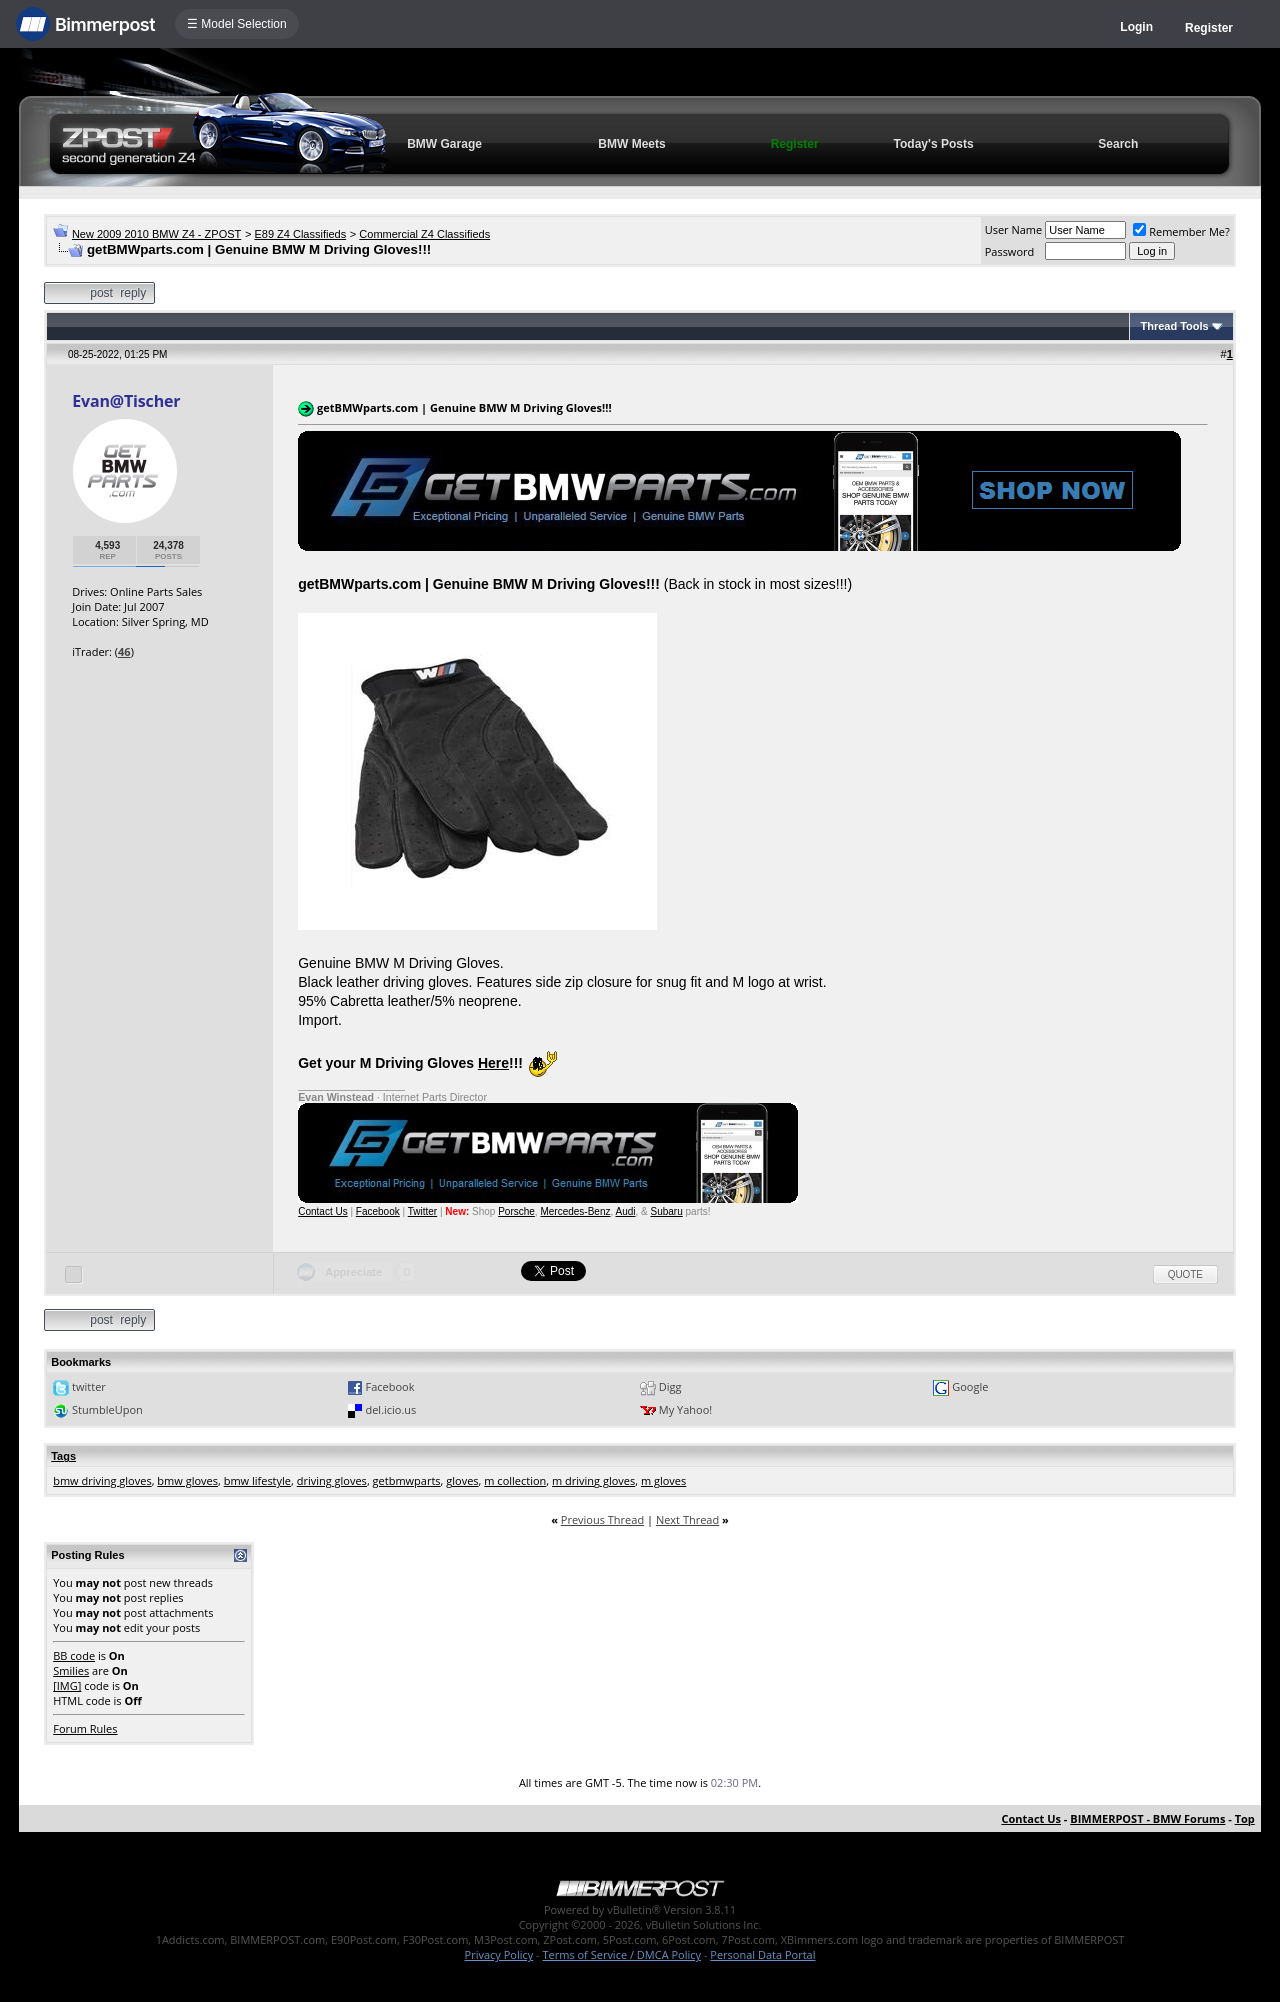 This screenshot has width=1280, height=2002. Describe the element at coordinates (462, 1480) in the screenshot. I see `gloves` at that location.